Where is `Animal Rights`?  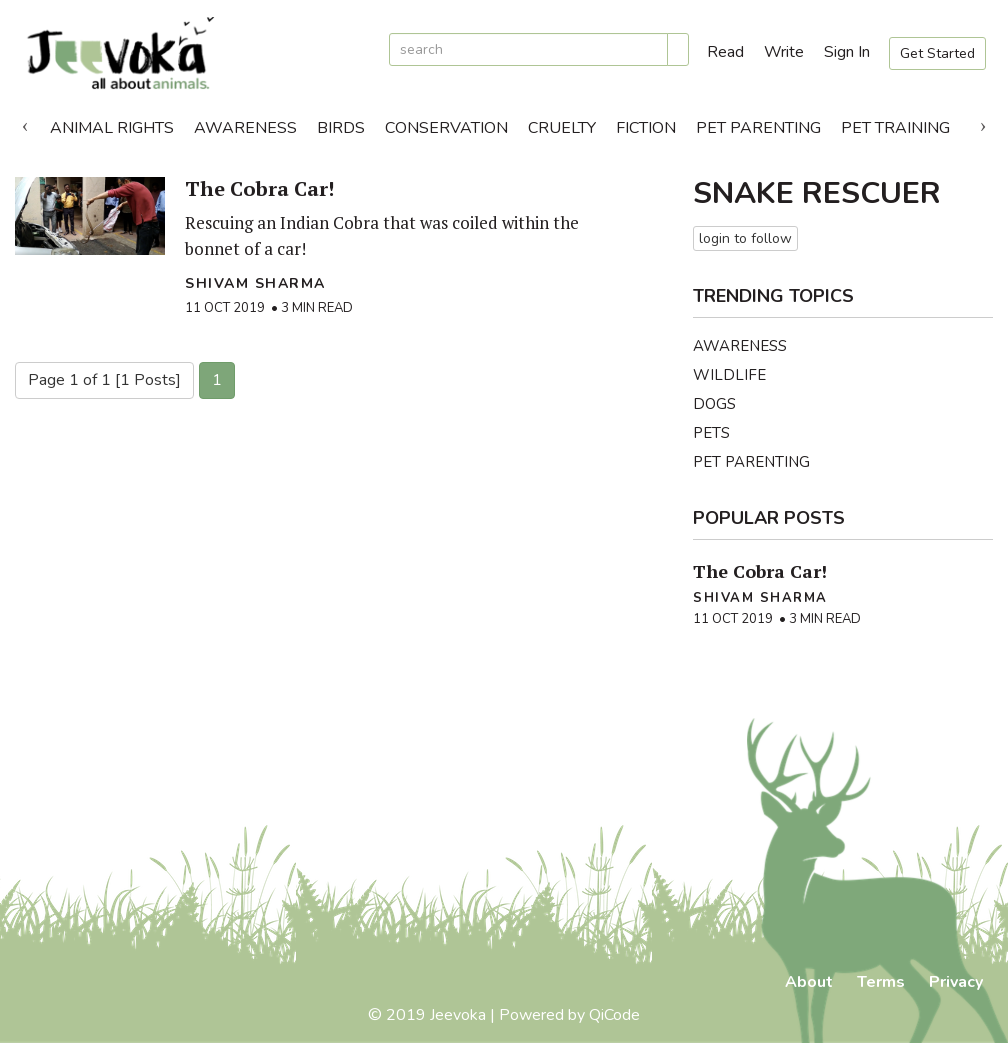 Animal Rights is located at coordinates (112, 128).